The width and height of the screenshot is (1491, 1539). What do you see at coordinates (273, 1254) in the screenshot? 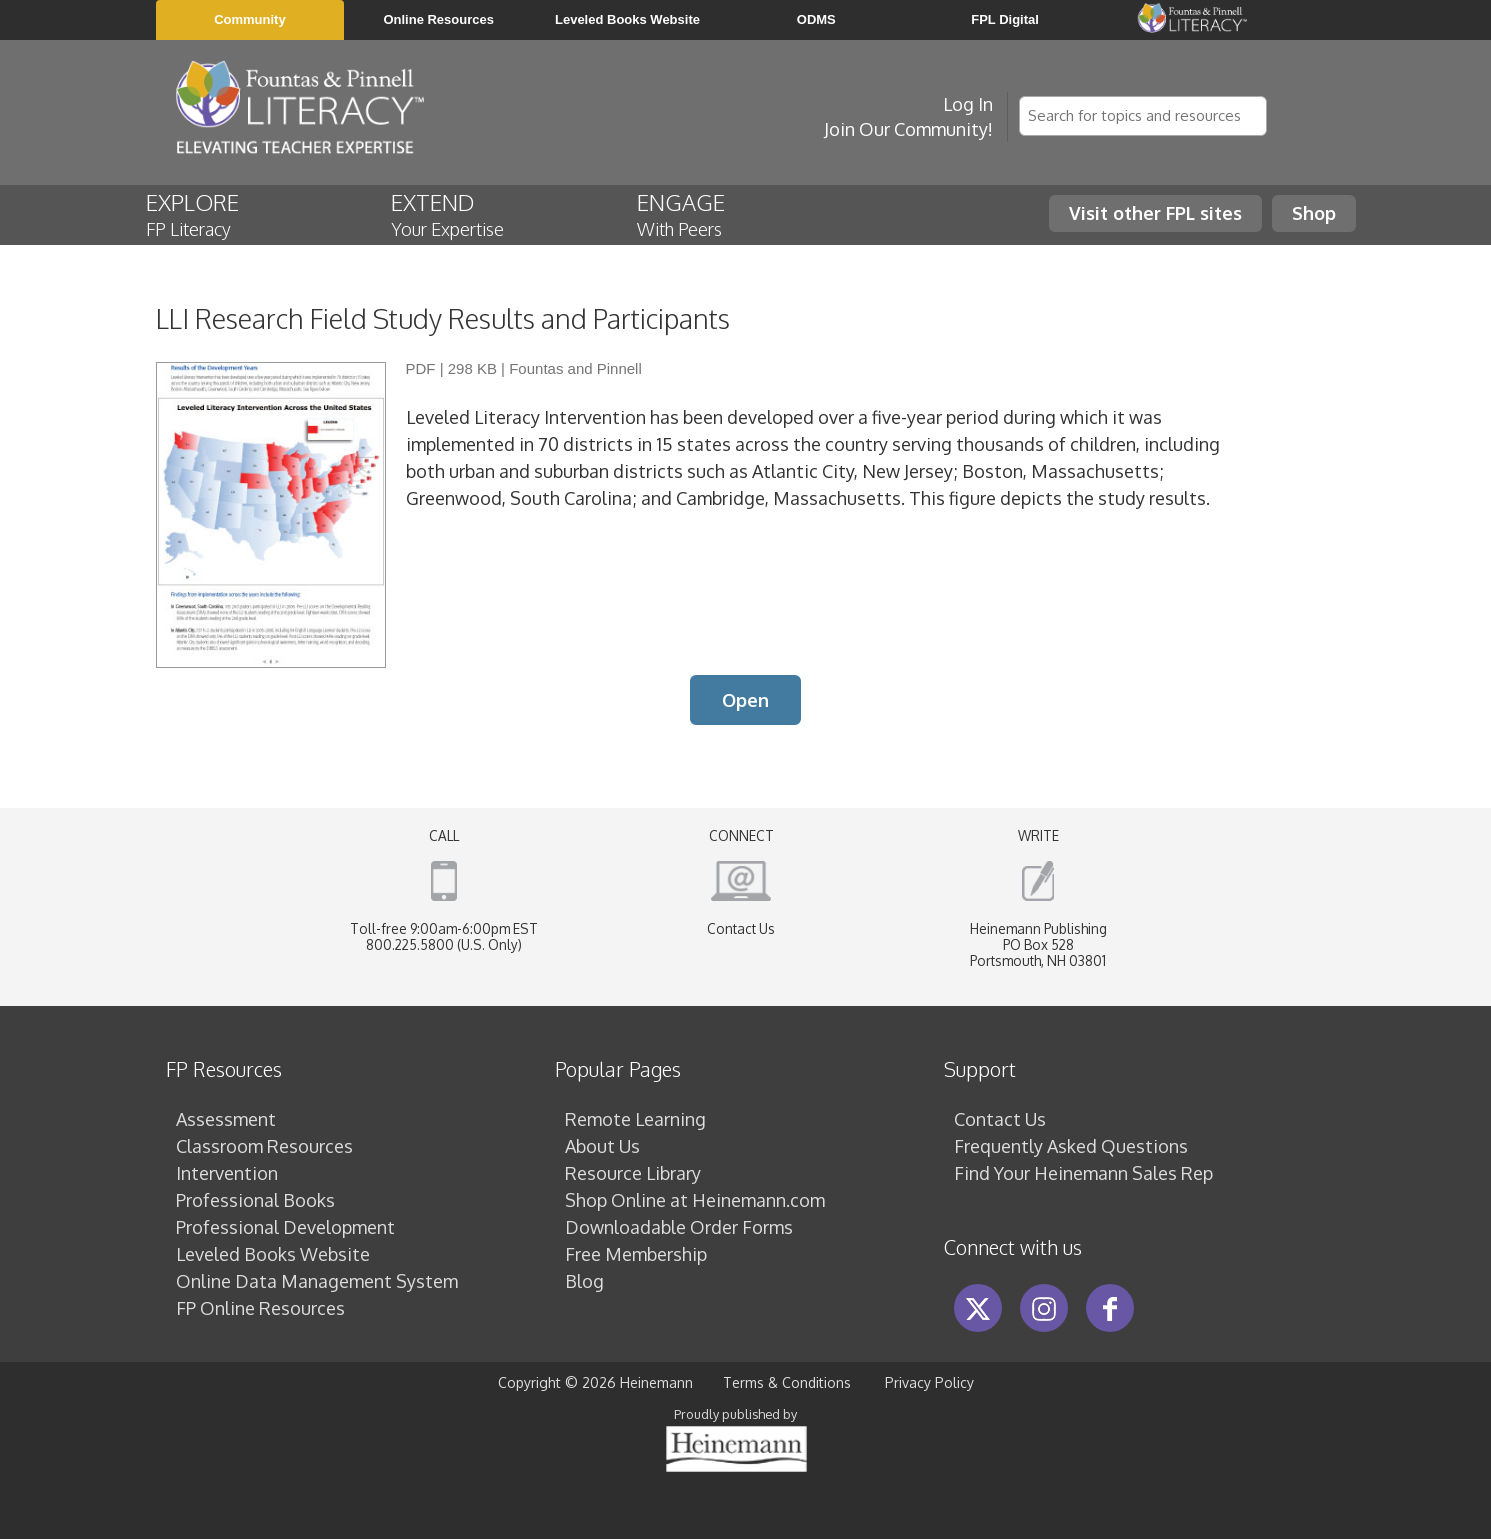
I see `Leveled Books Website` at bounding box center [273, 1254].